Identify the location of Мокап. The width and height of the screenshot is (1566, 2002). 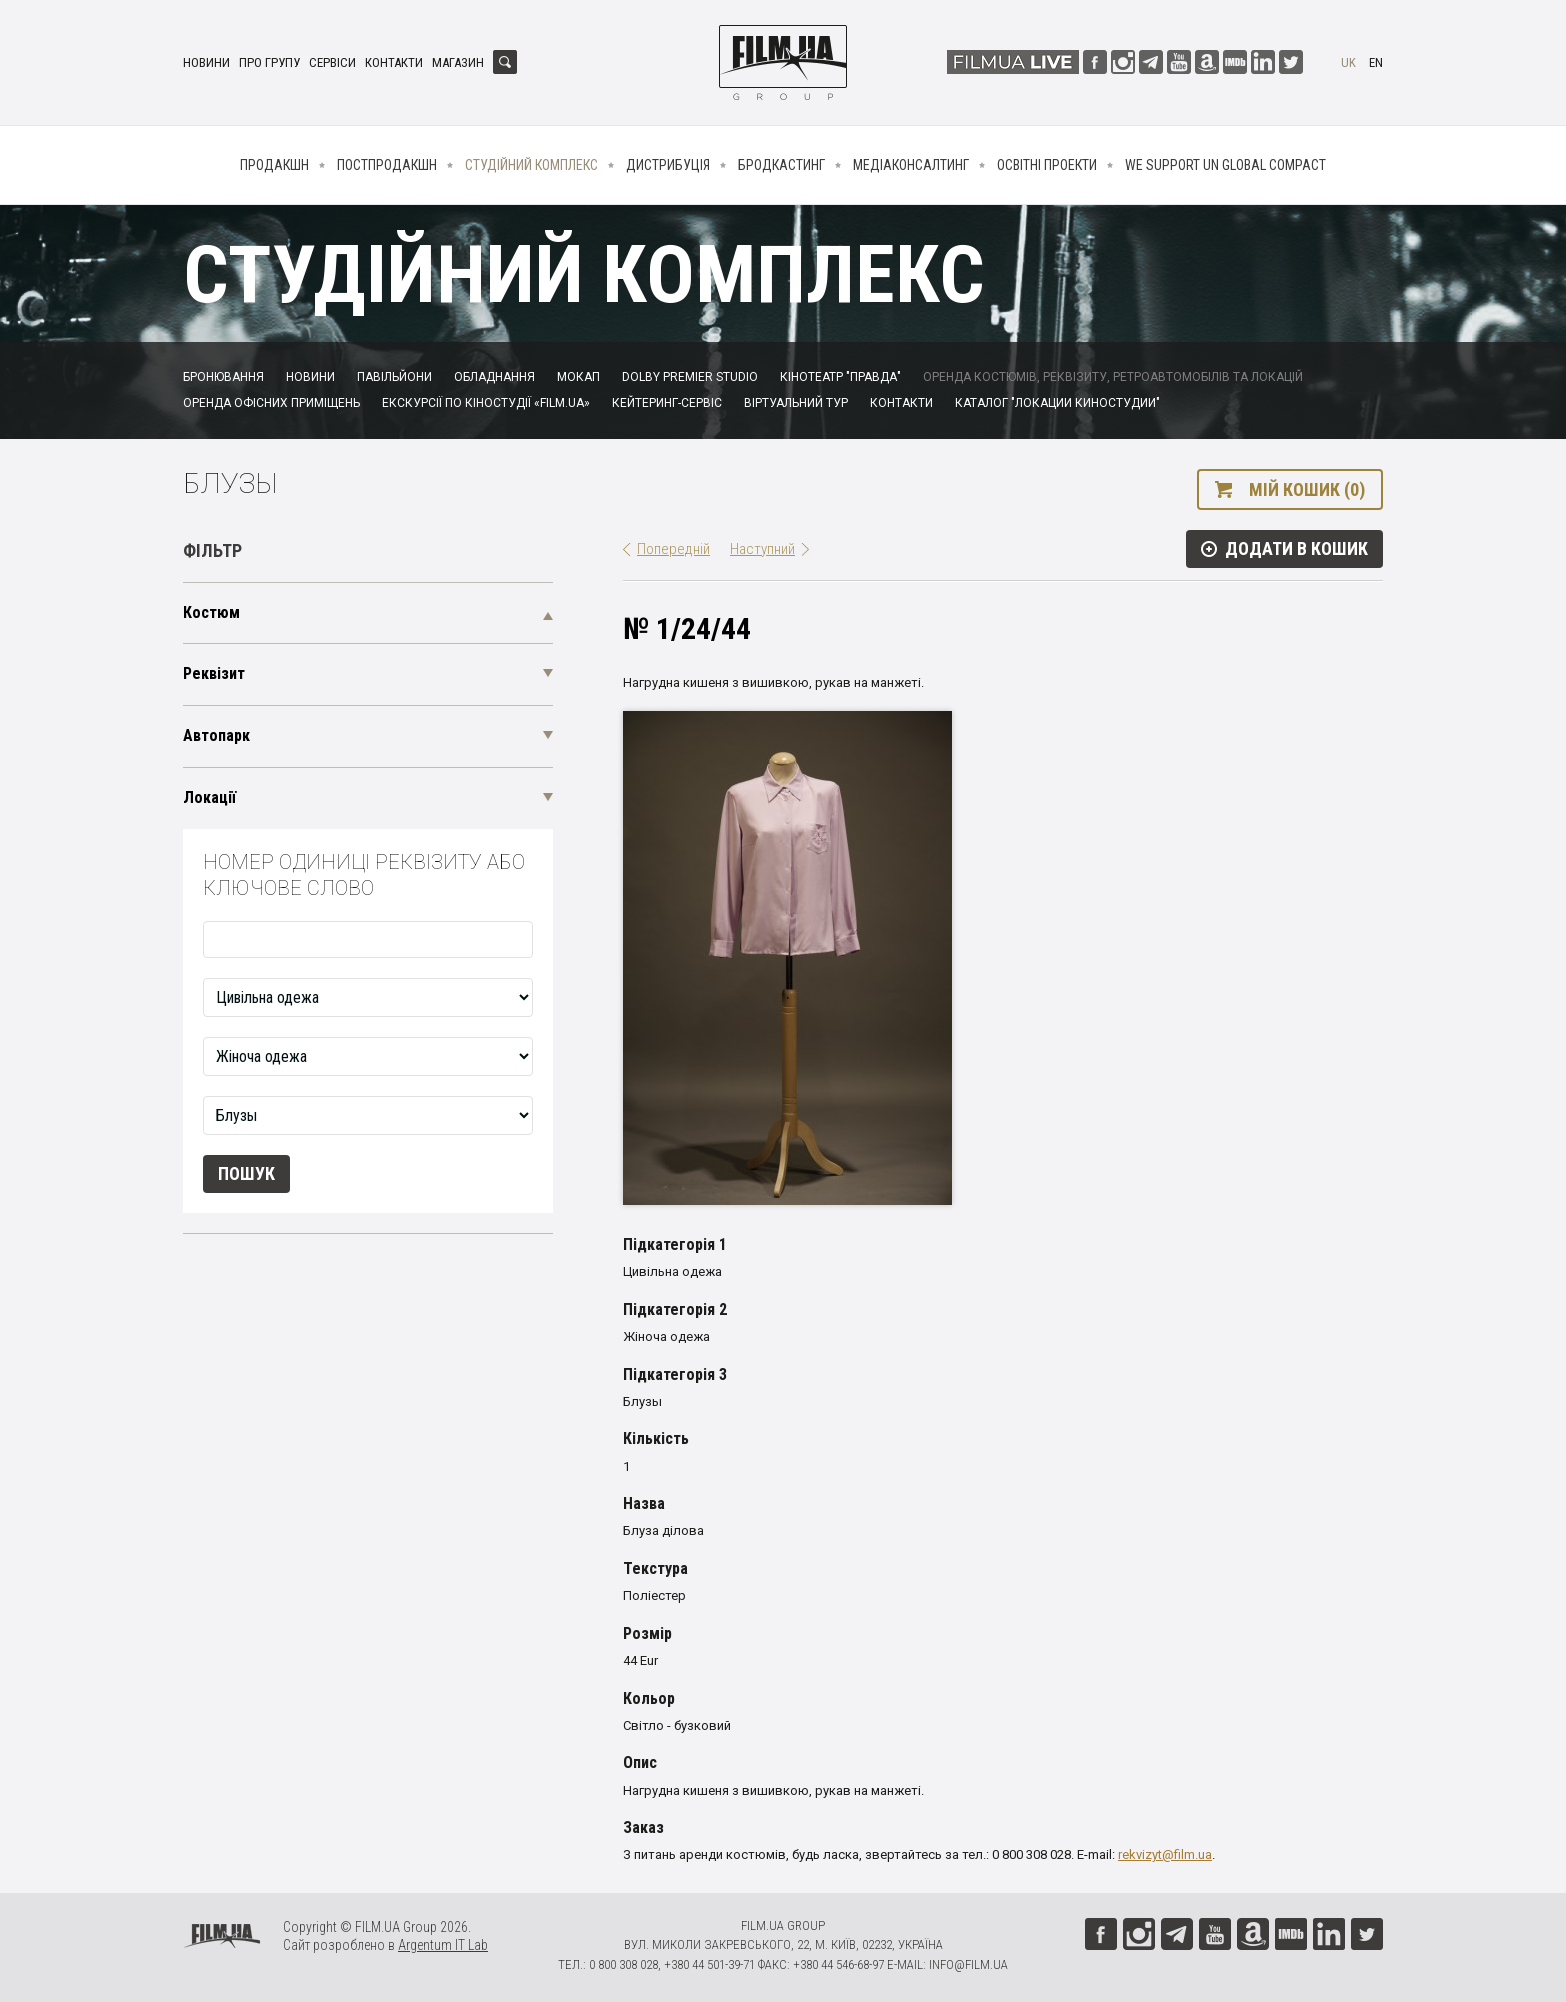
(578, 377).